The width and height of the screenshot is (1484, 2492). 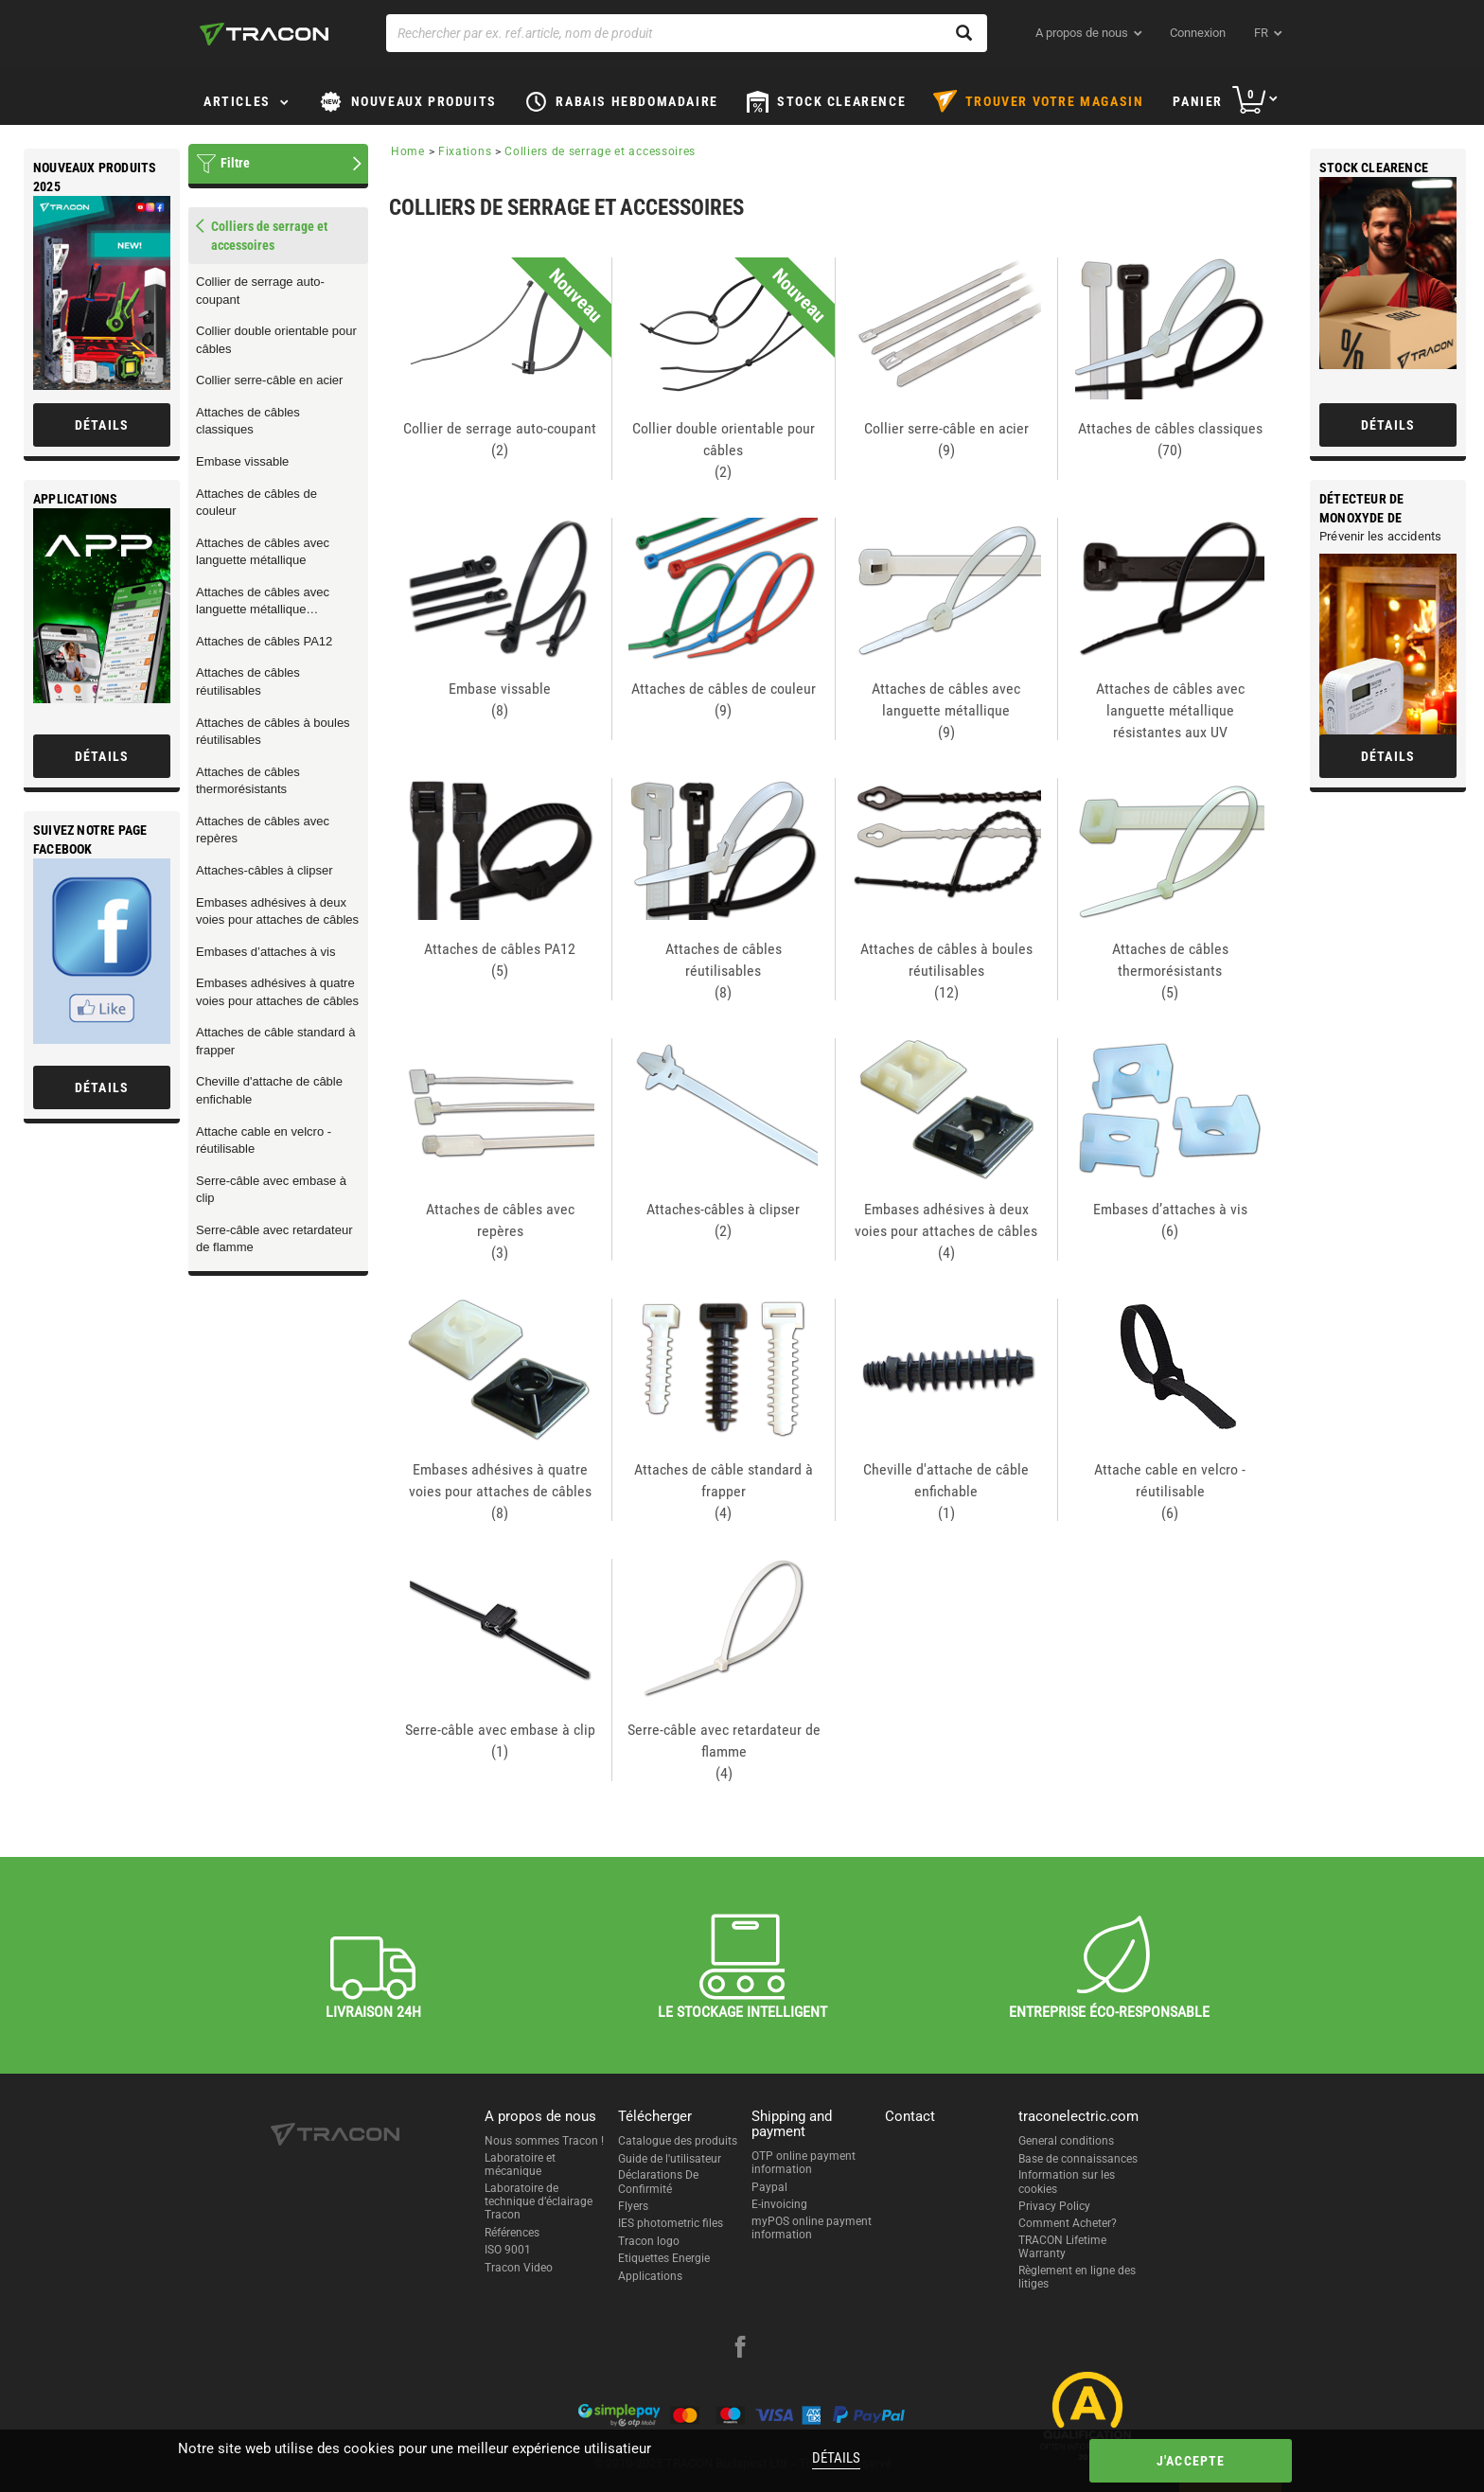 I want to click on ISO 9001, so click(x=508, y=2249).